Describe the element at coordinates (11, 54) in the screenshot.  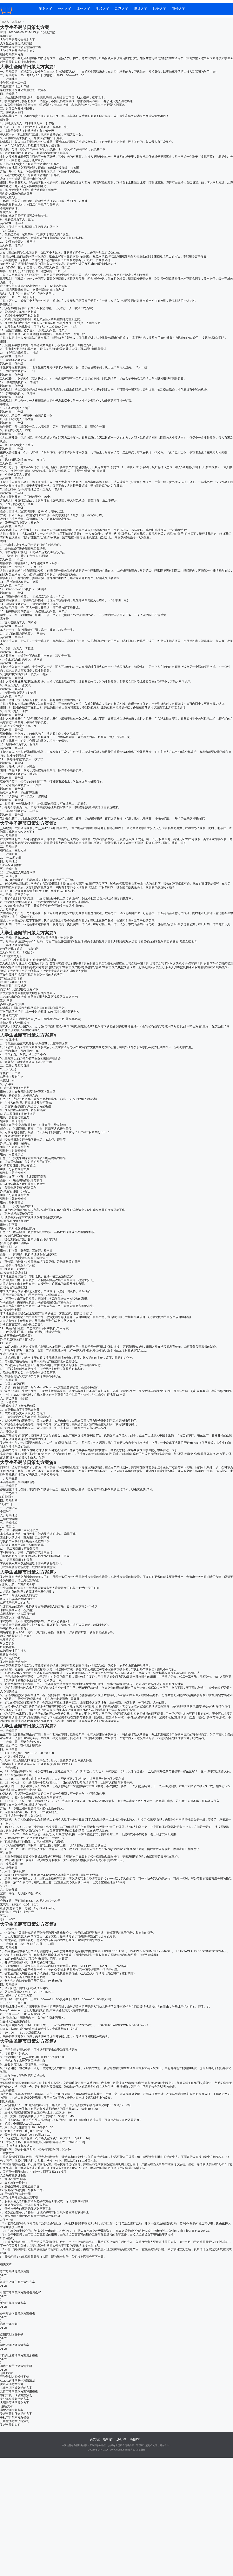
I see `宿舍活动策划方案` at that location.